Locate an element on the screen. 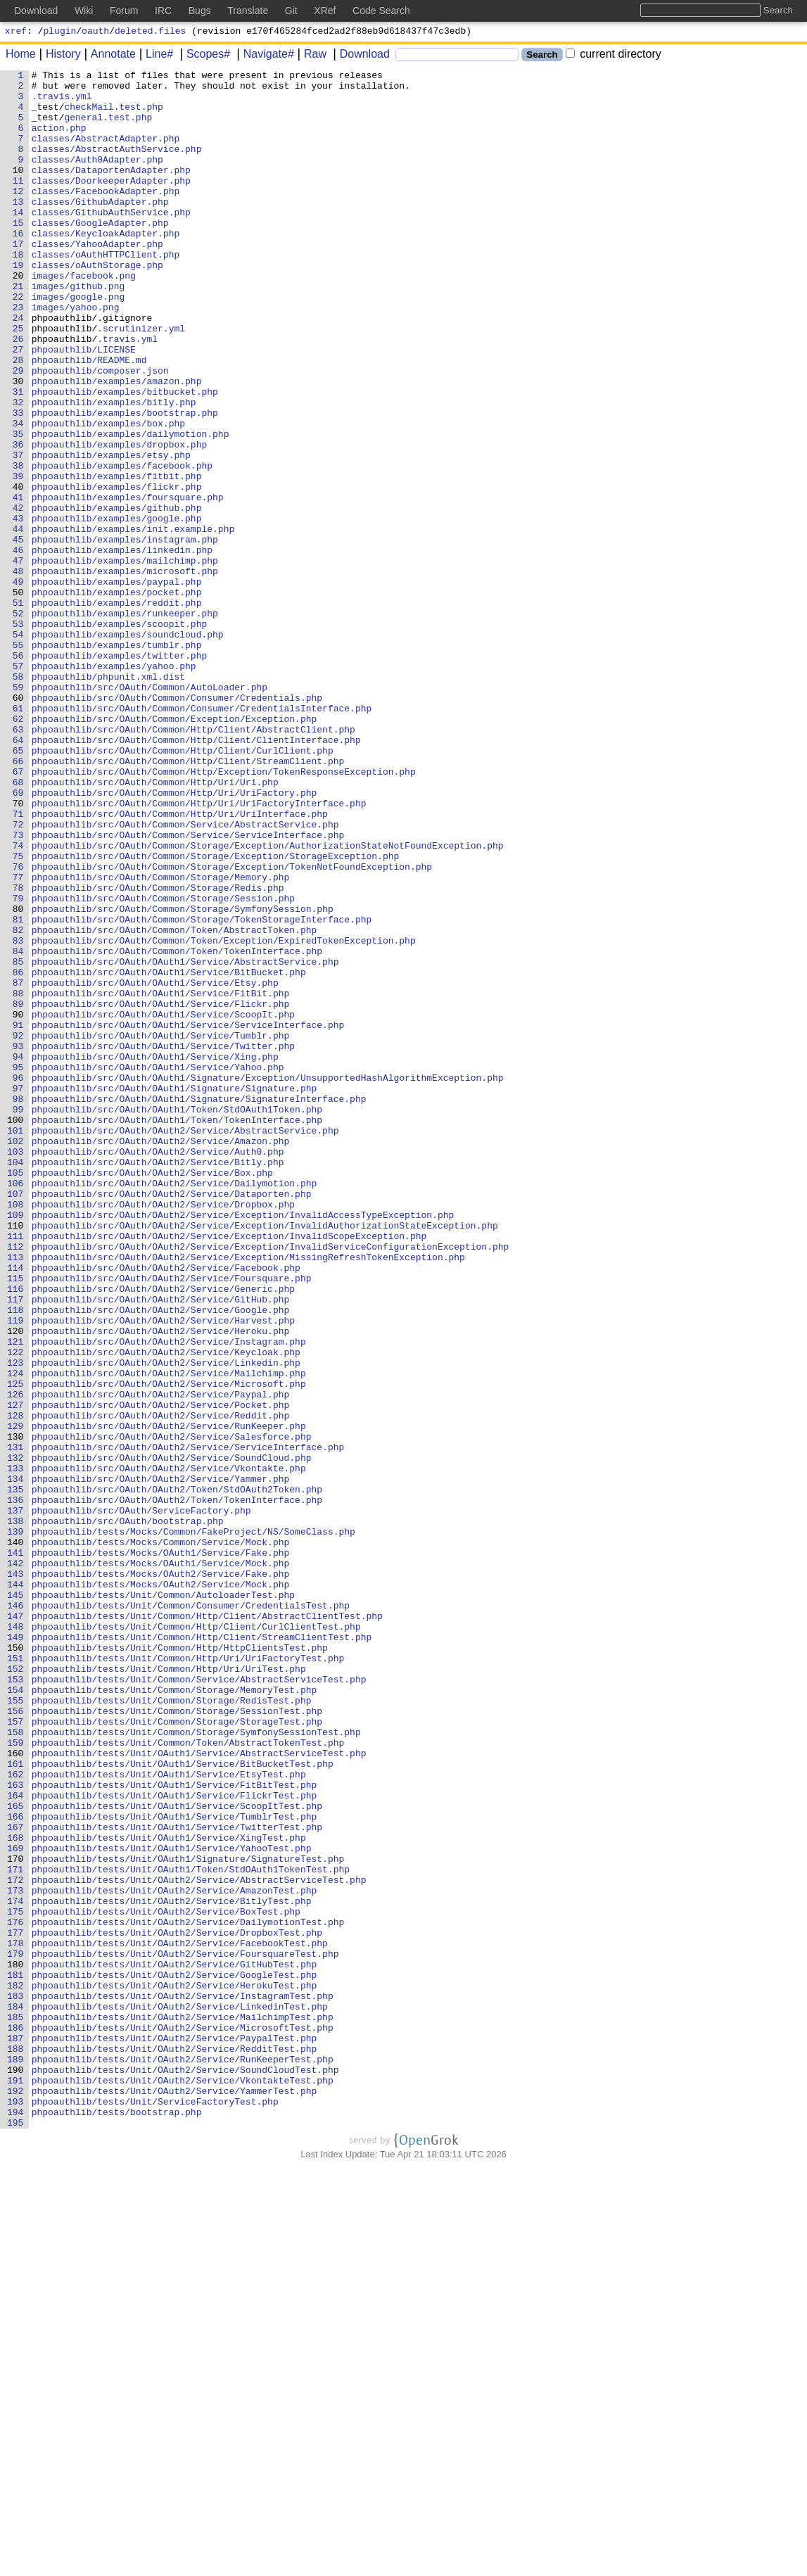 The image size is (807, 2576). 109 is located at coordinates (16, 1444).